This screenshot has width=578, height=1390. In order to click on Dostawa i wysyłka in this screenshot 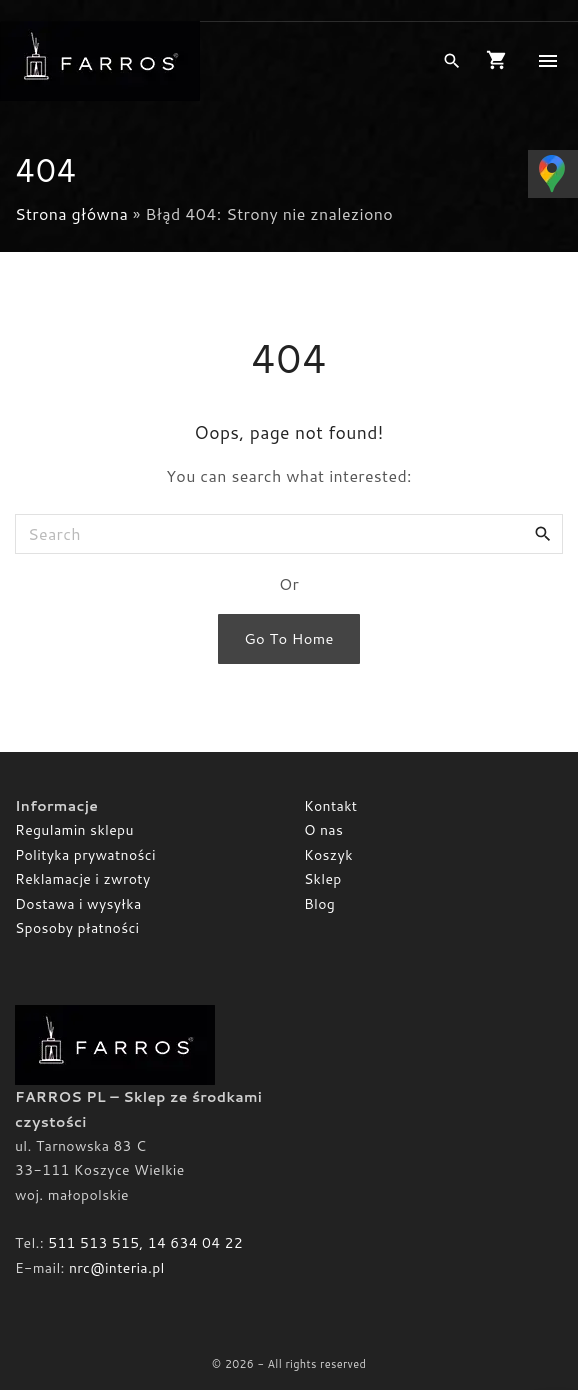, I will do `click(78, 904)`.